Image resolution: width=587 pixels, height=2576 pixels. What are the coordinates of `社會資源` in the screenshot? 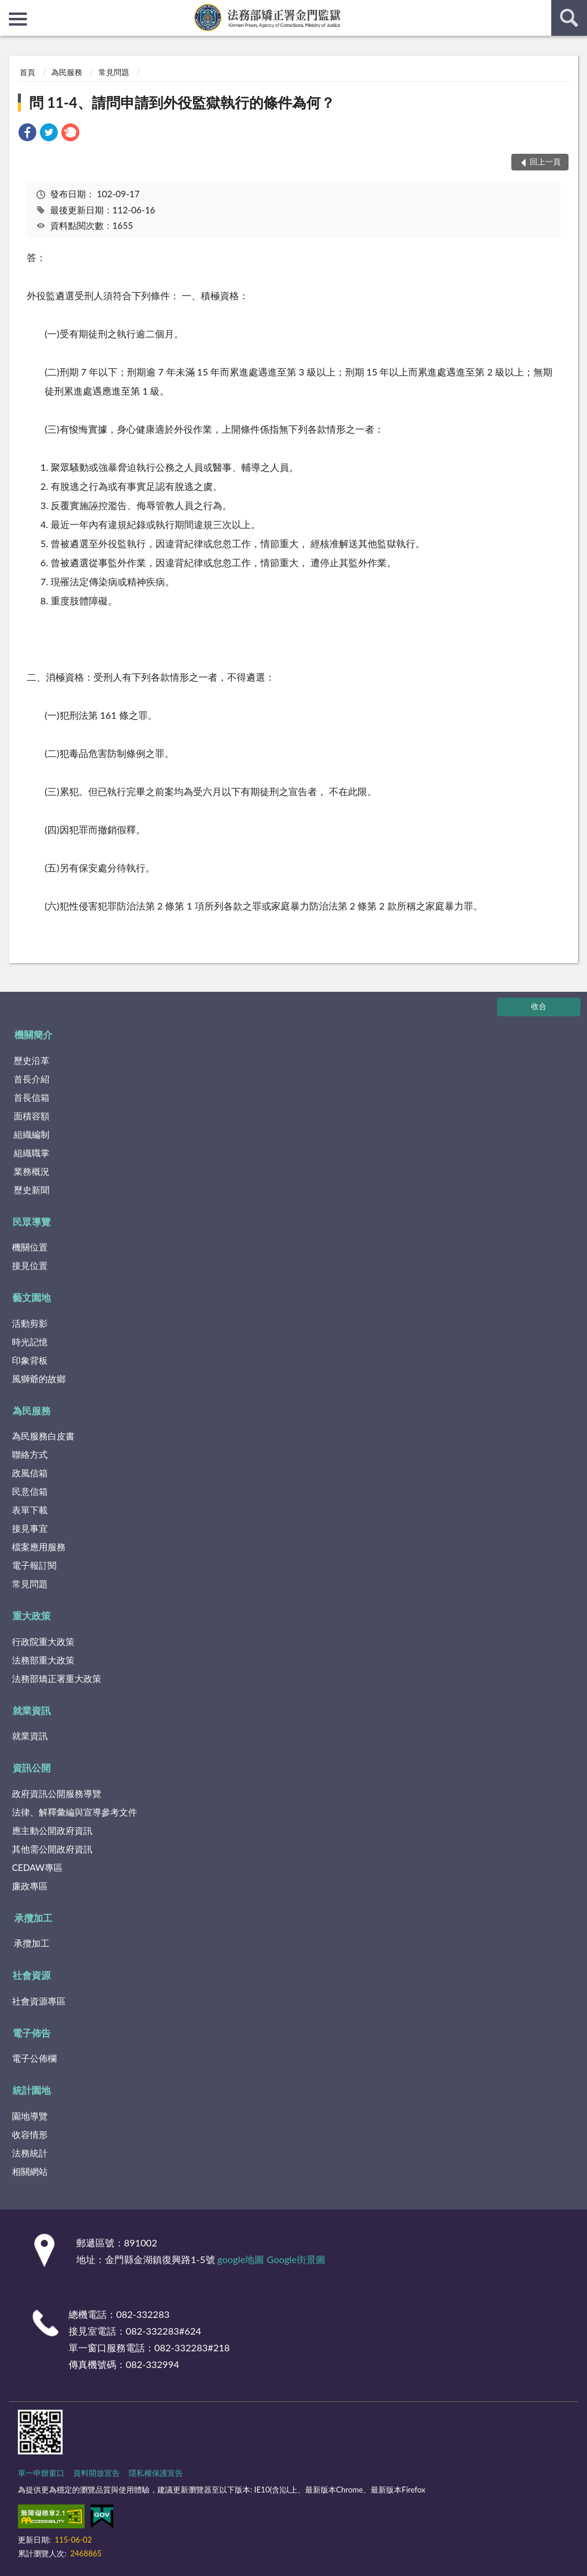 It's located at (32, 1975).